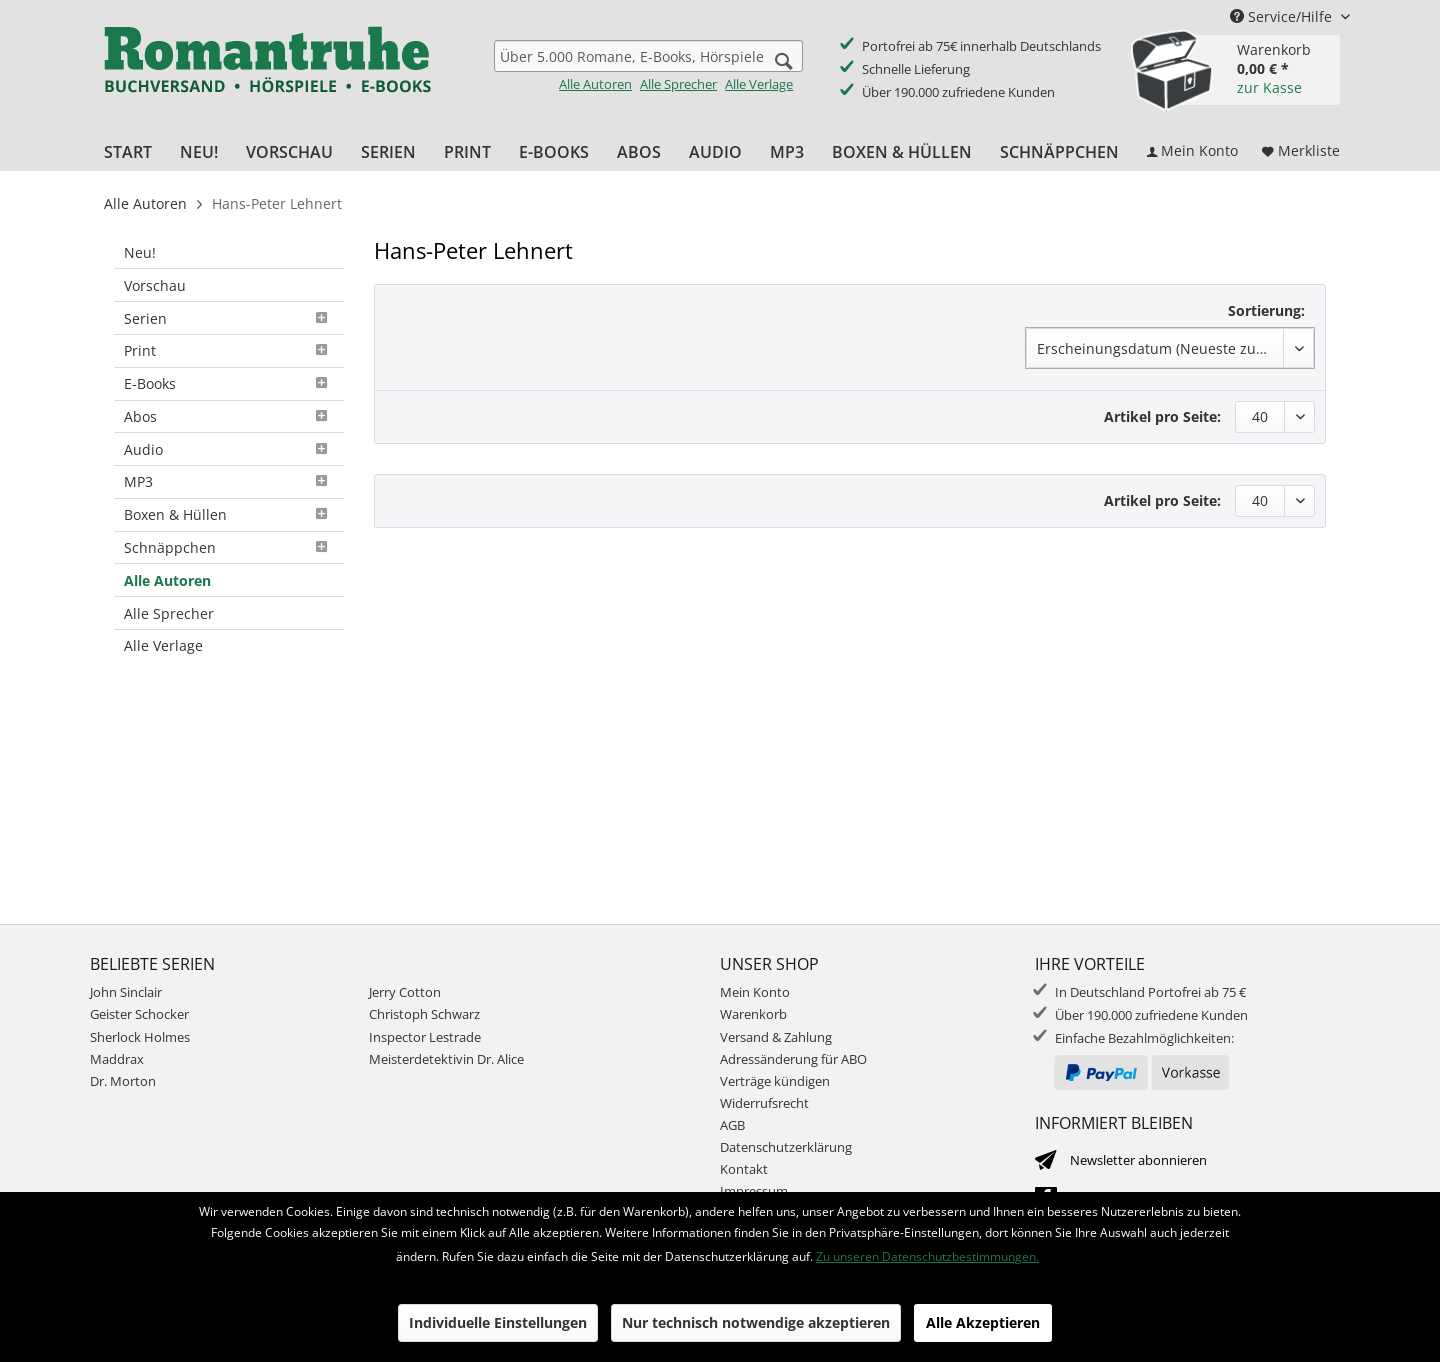 Image resolution: width=1440 pixels, height=1362 pixels. What do you see at coordinates (776, 1037) in the screenshot?
I see `Versand & Zahlung` at bounding box center [776, 1037].